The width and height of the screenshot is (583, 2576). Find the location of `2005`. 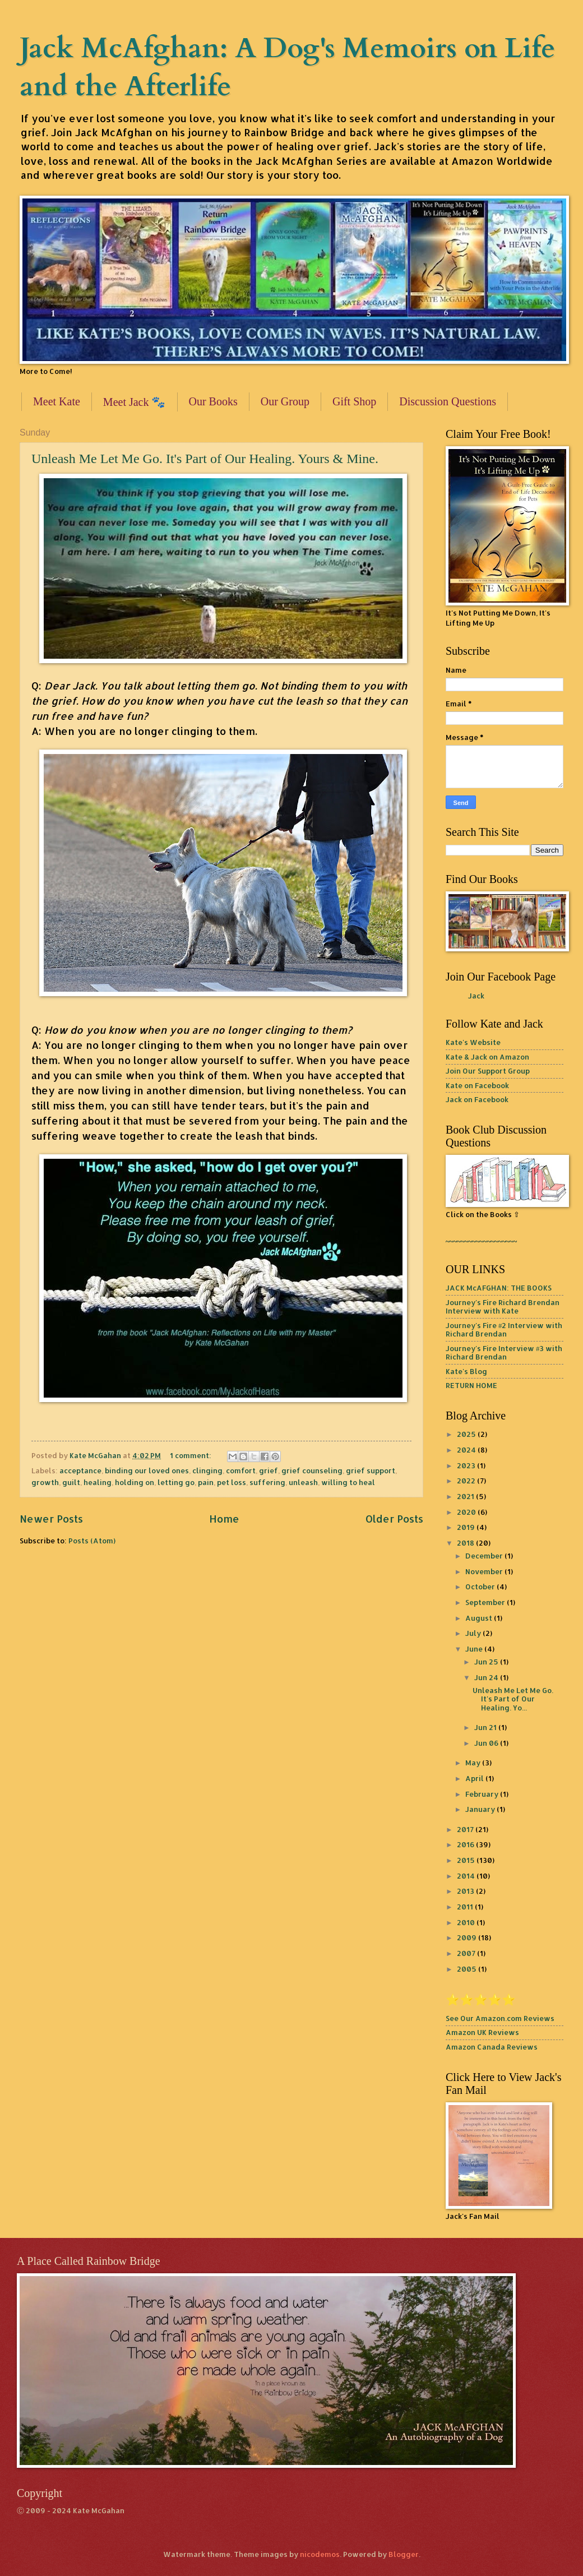

2005 is located at coordinates (467, 1968).